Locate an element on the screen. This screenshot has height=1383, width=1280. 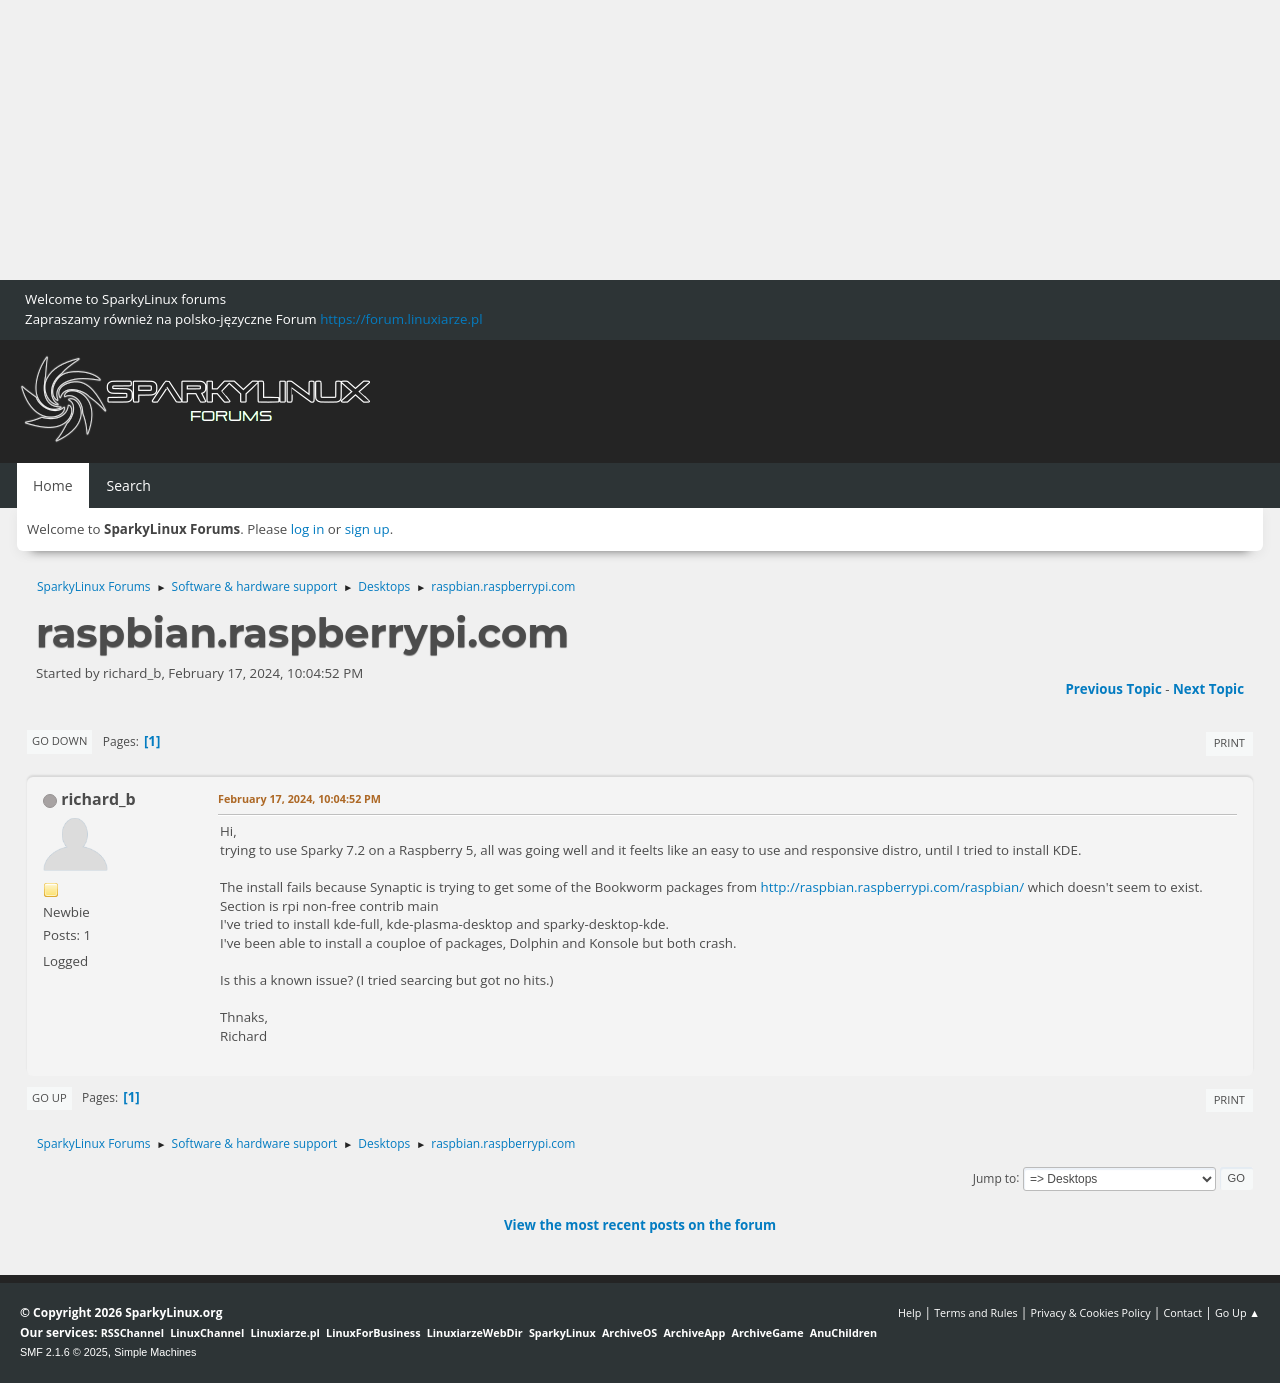
Print is located at coordinates (1229, 742).